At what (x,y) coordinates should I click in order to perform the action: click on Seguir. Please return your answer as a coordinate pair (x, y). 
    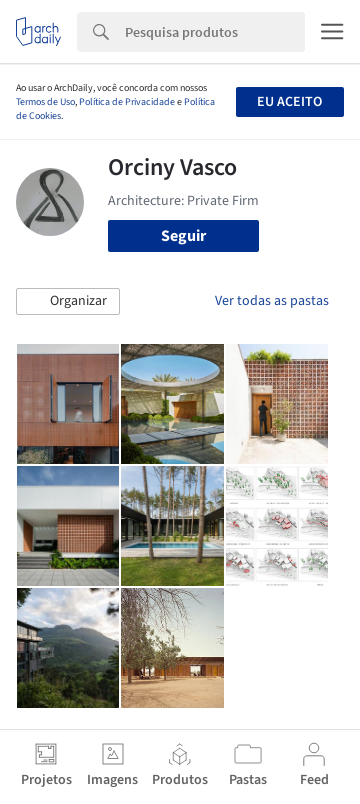
    Looking at the image, I should click on (183, 236).